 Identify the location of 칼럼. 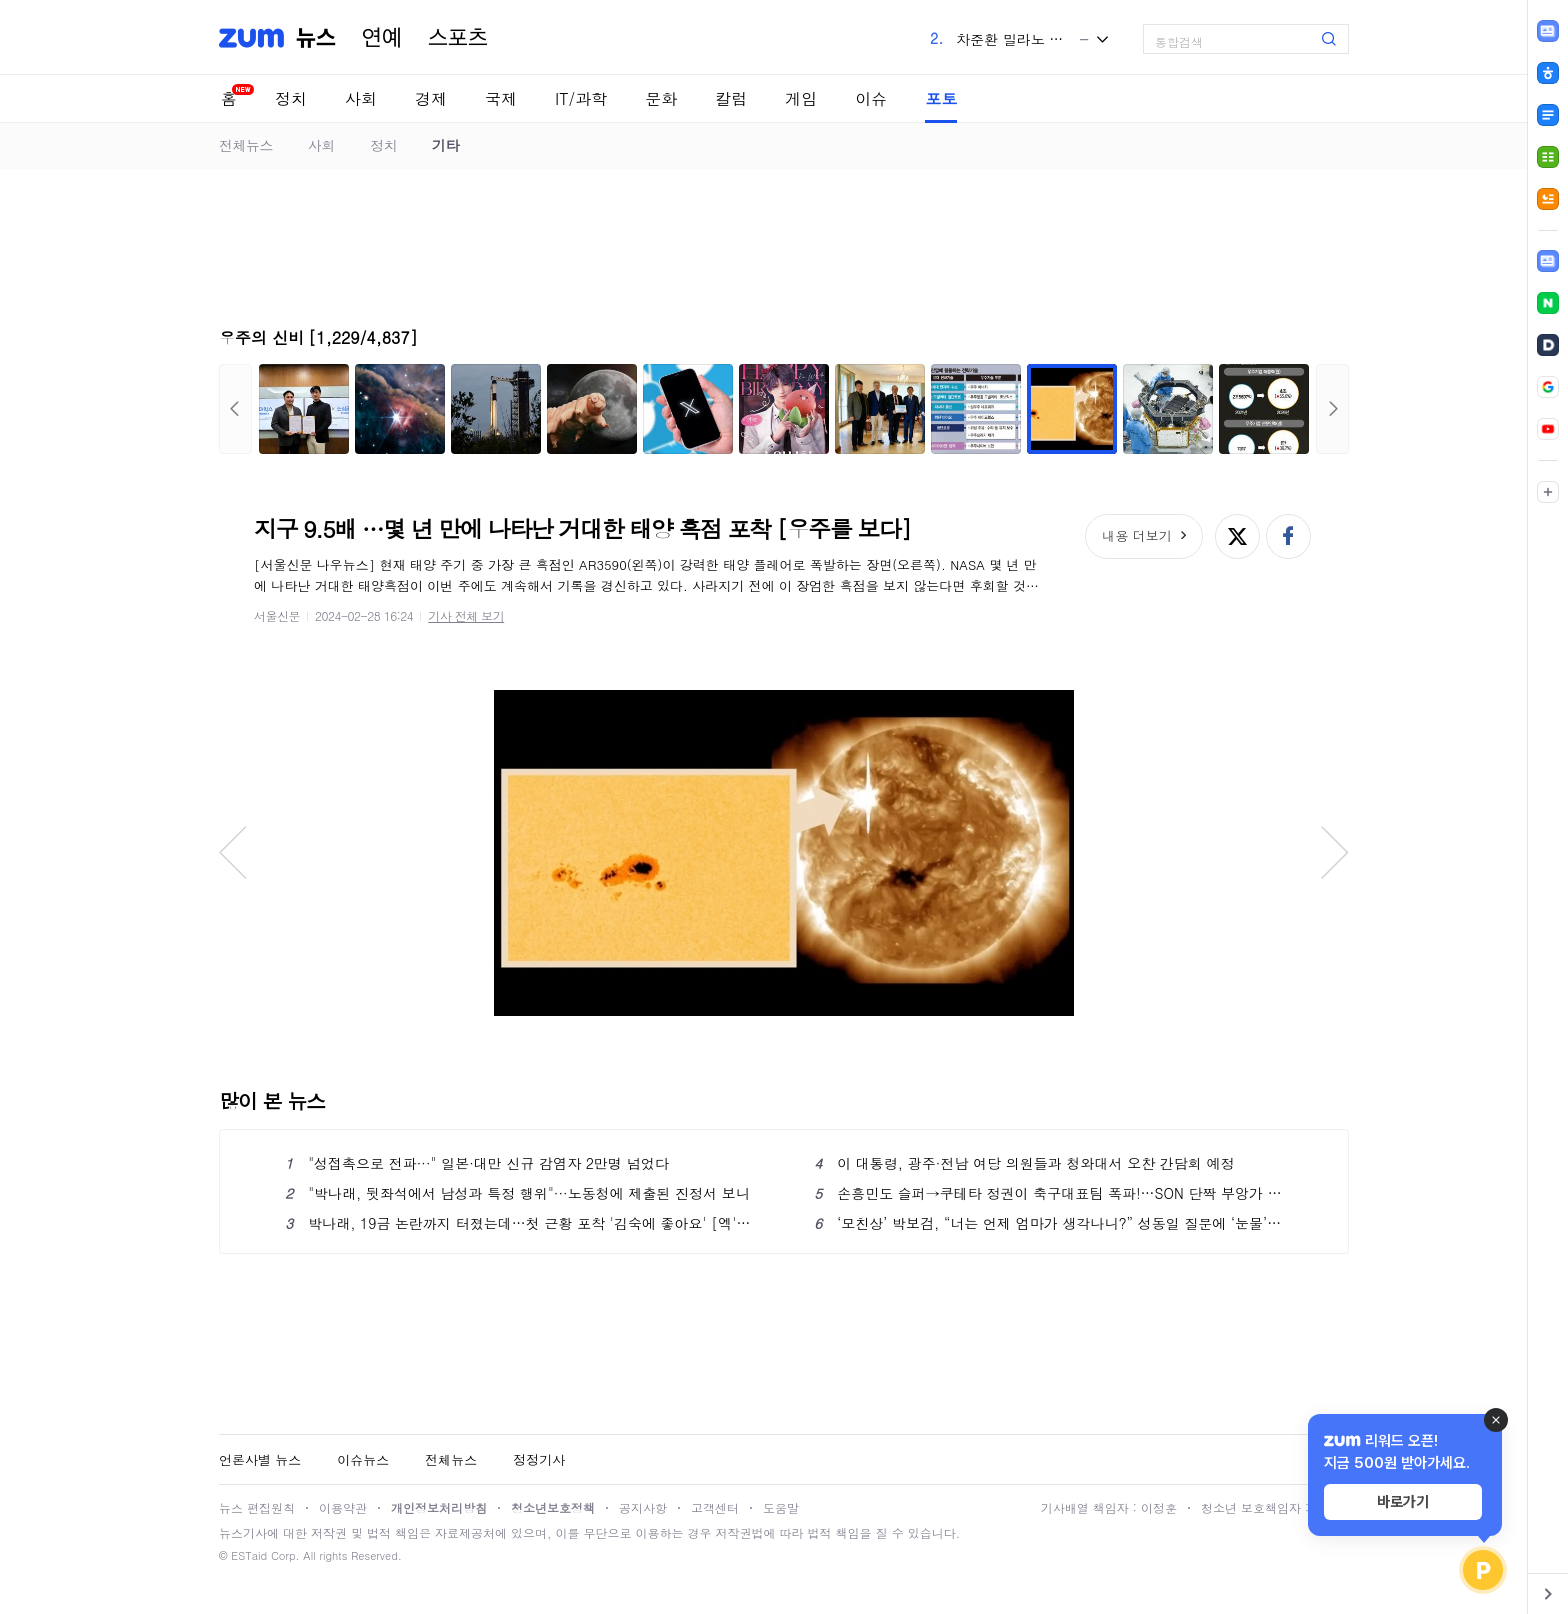
(731, 98).